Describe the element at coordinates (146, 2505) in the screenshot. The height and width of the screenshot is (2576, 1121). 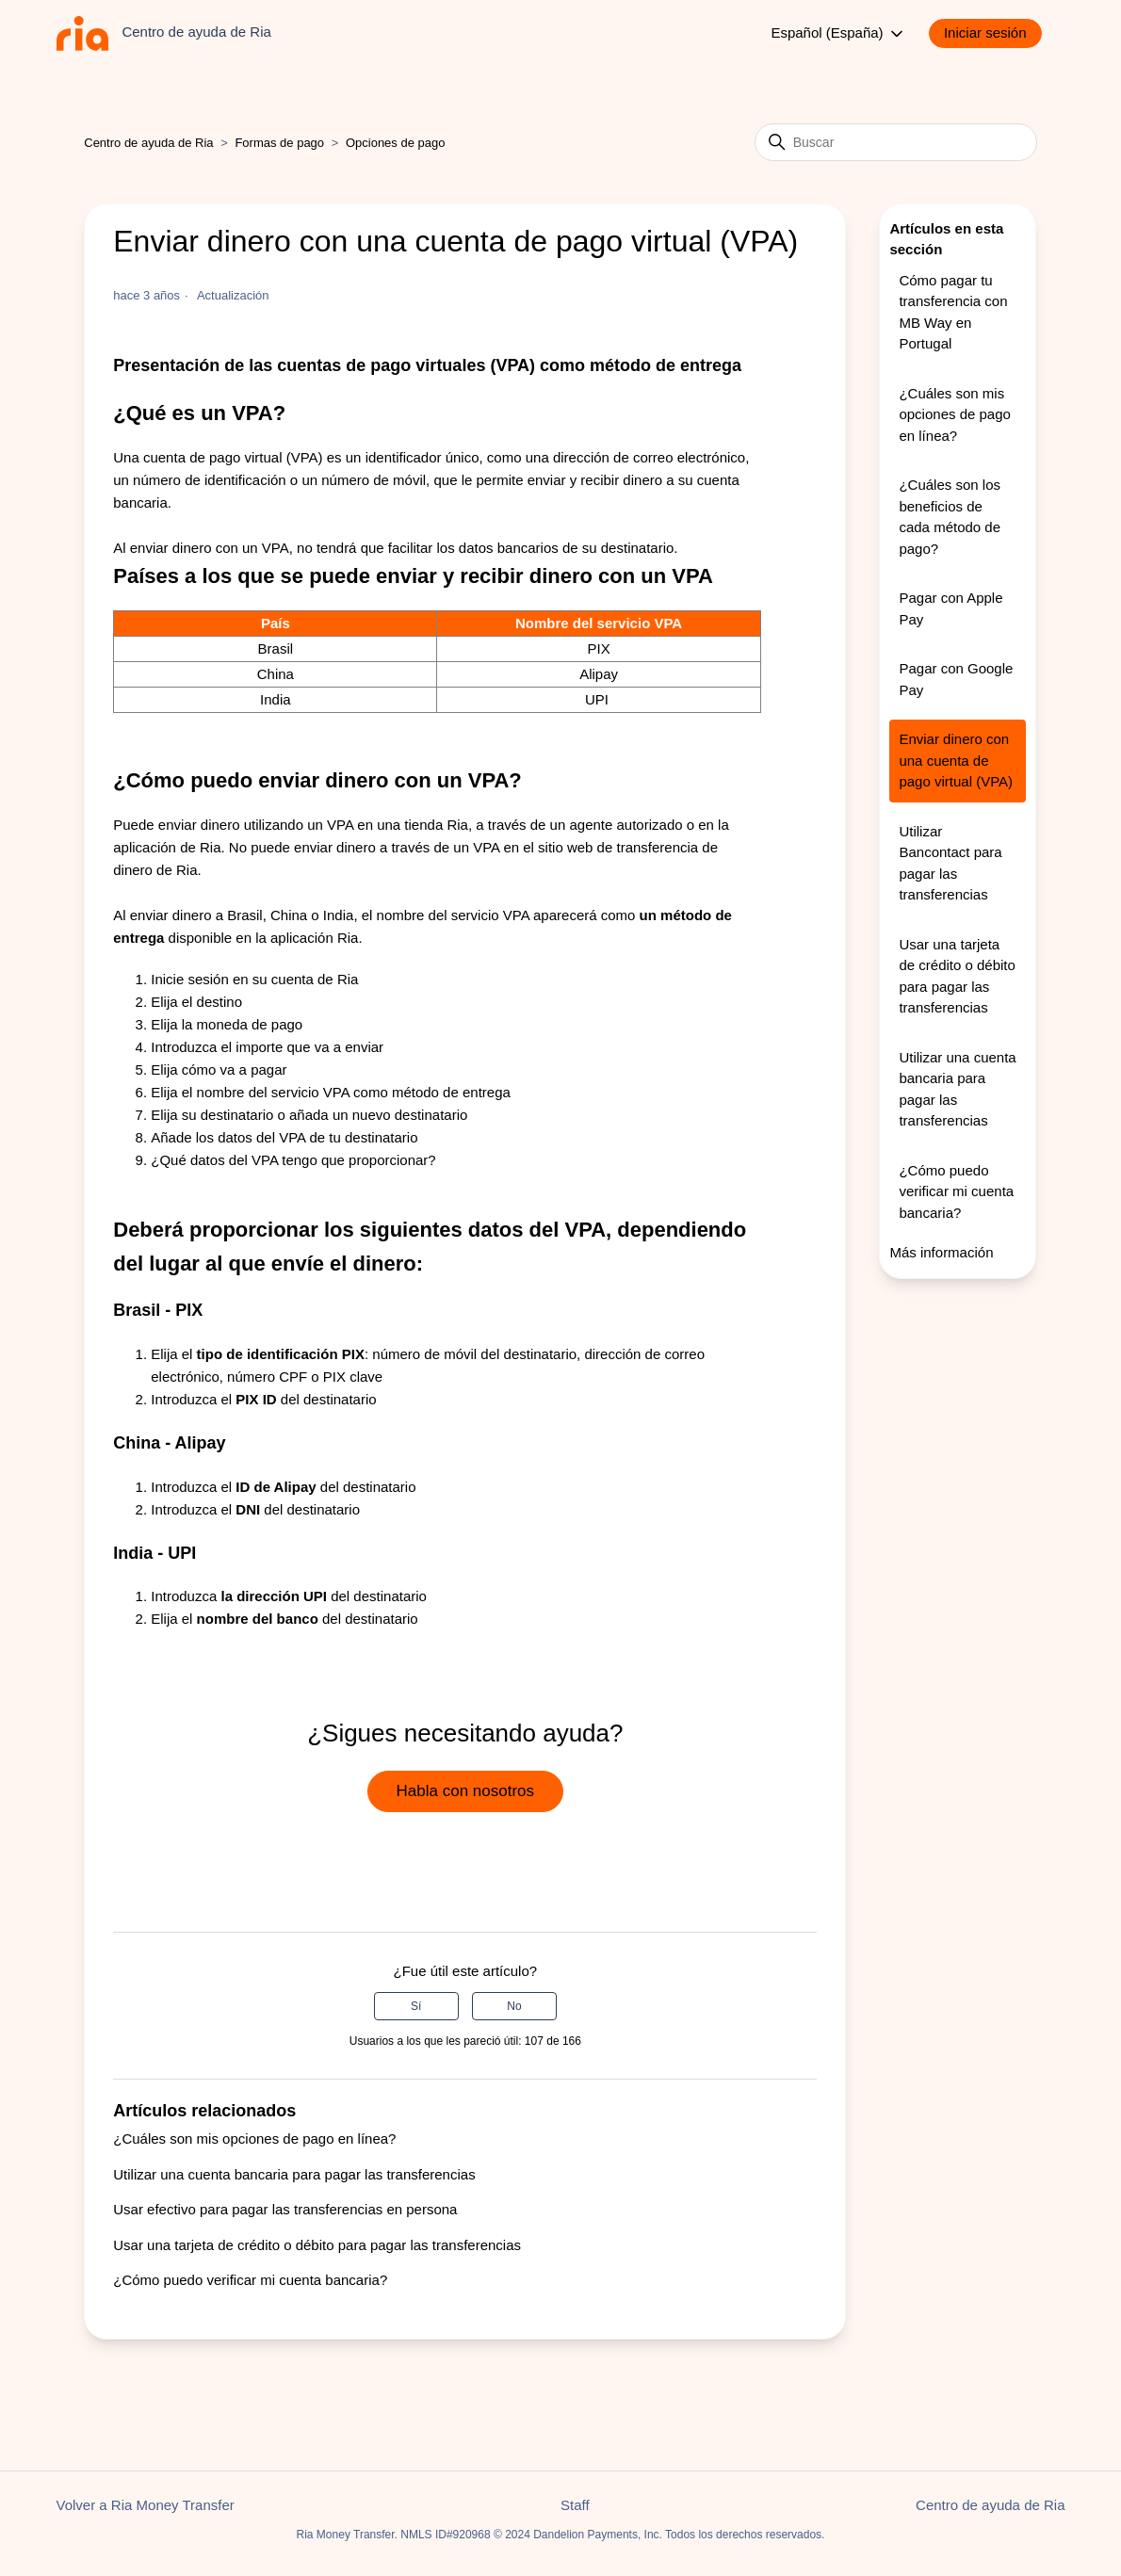
I see `Volver a Ria Money Transfer [button]` at that location.